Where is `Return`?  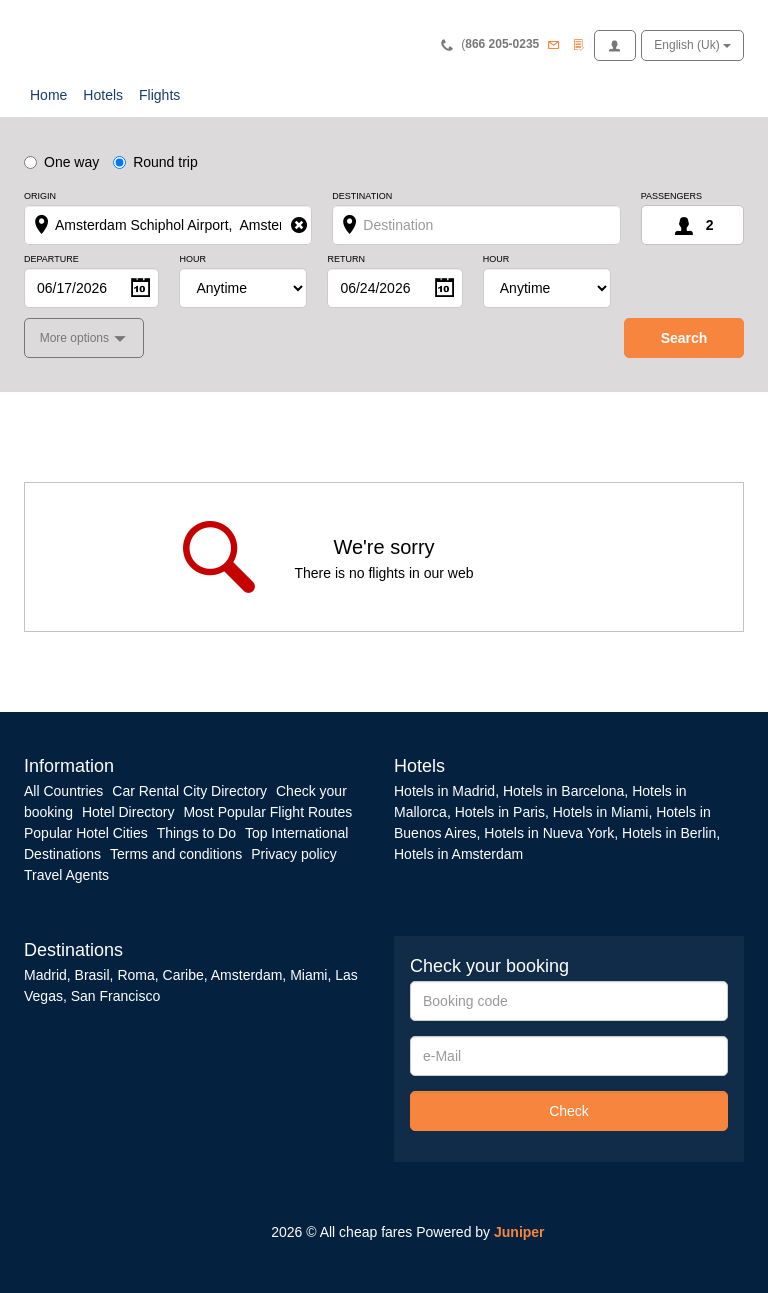
Return is located at coordinates (346, 259).